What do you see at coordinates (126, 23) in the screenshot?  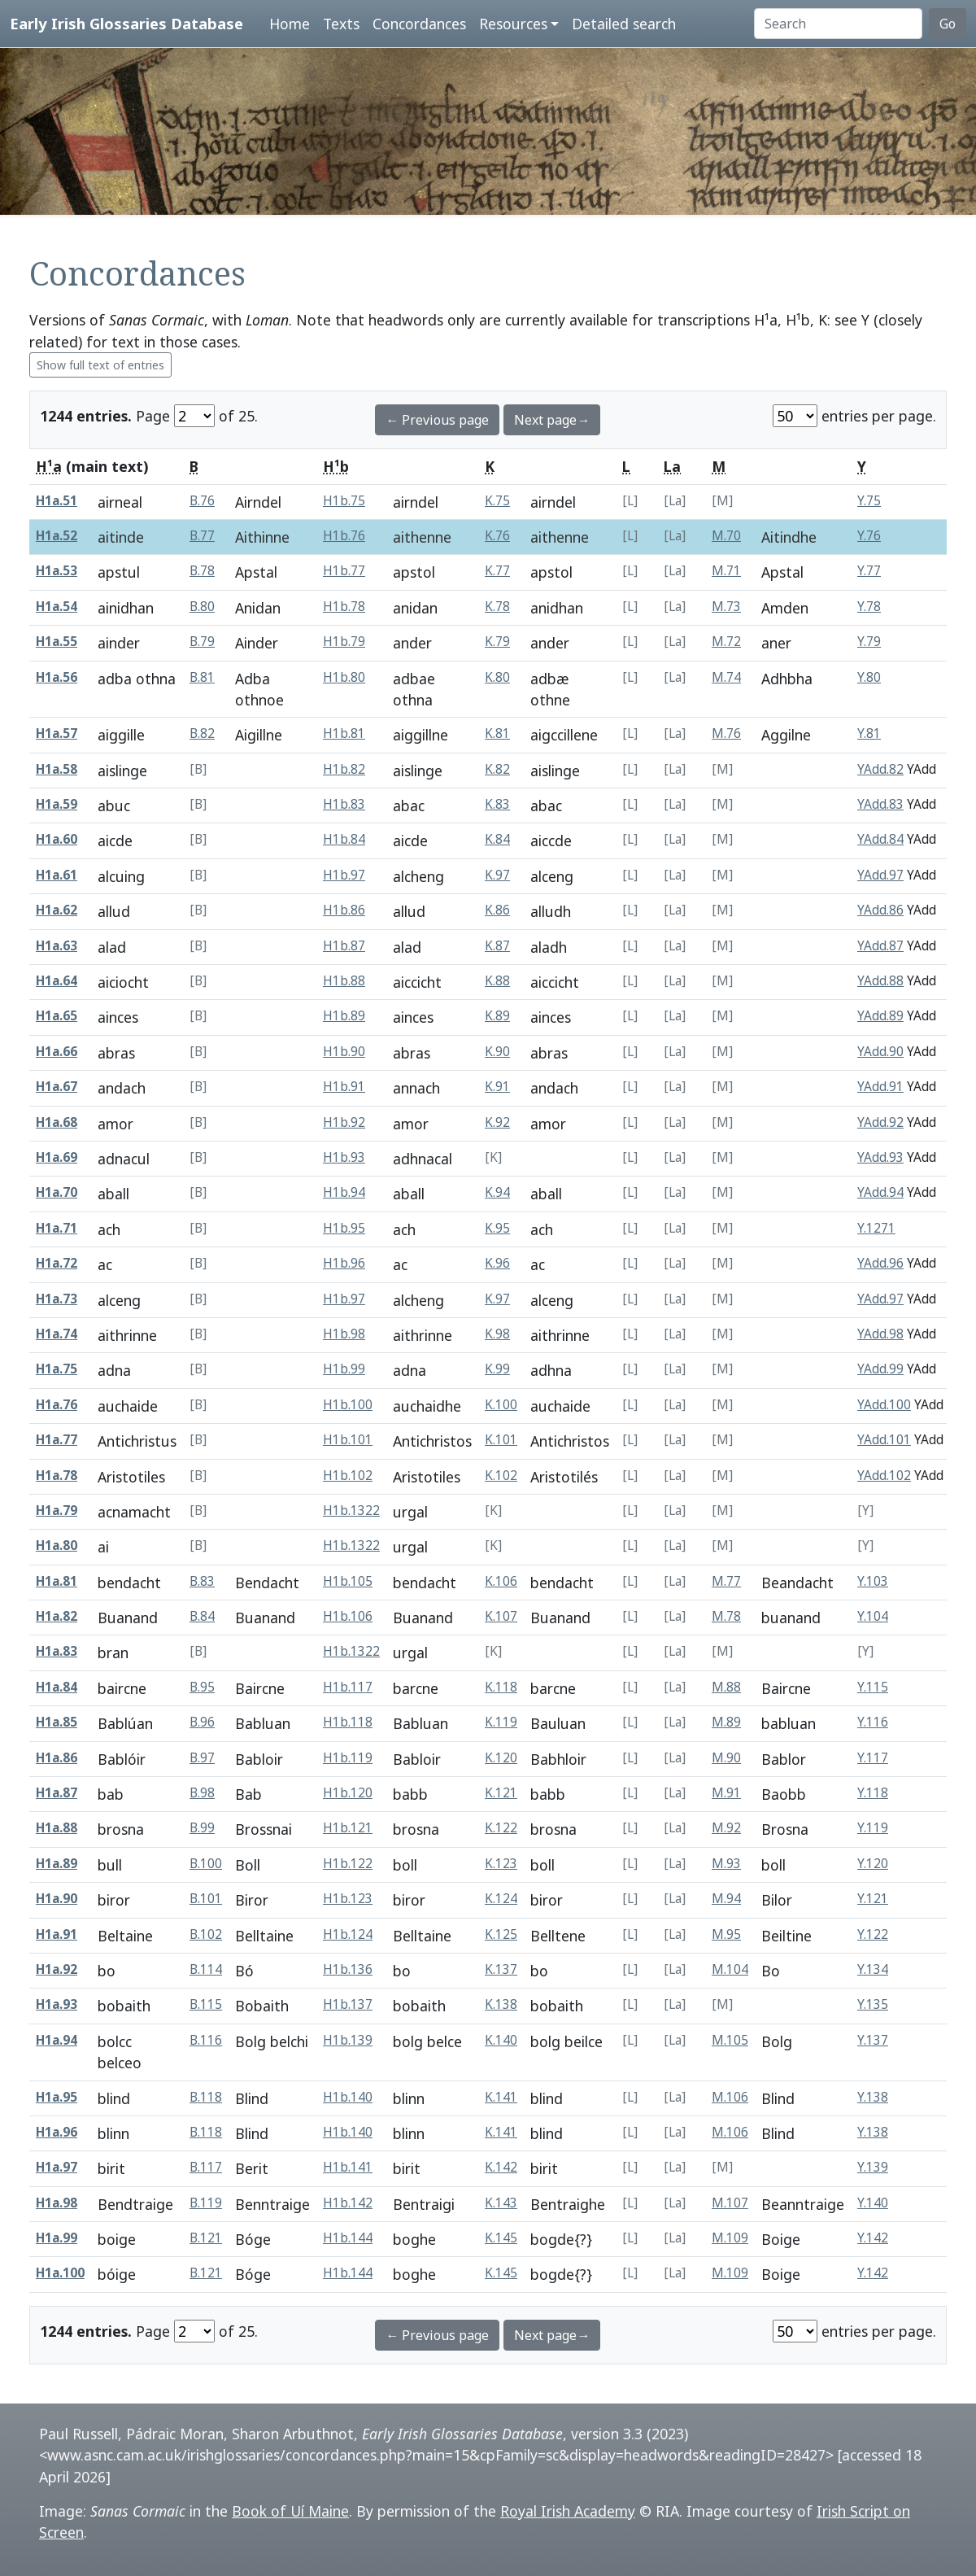 I see `Early Irish Glossaries Database` at bounding box center [126, 23].